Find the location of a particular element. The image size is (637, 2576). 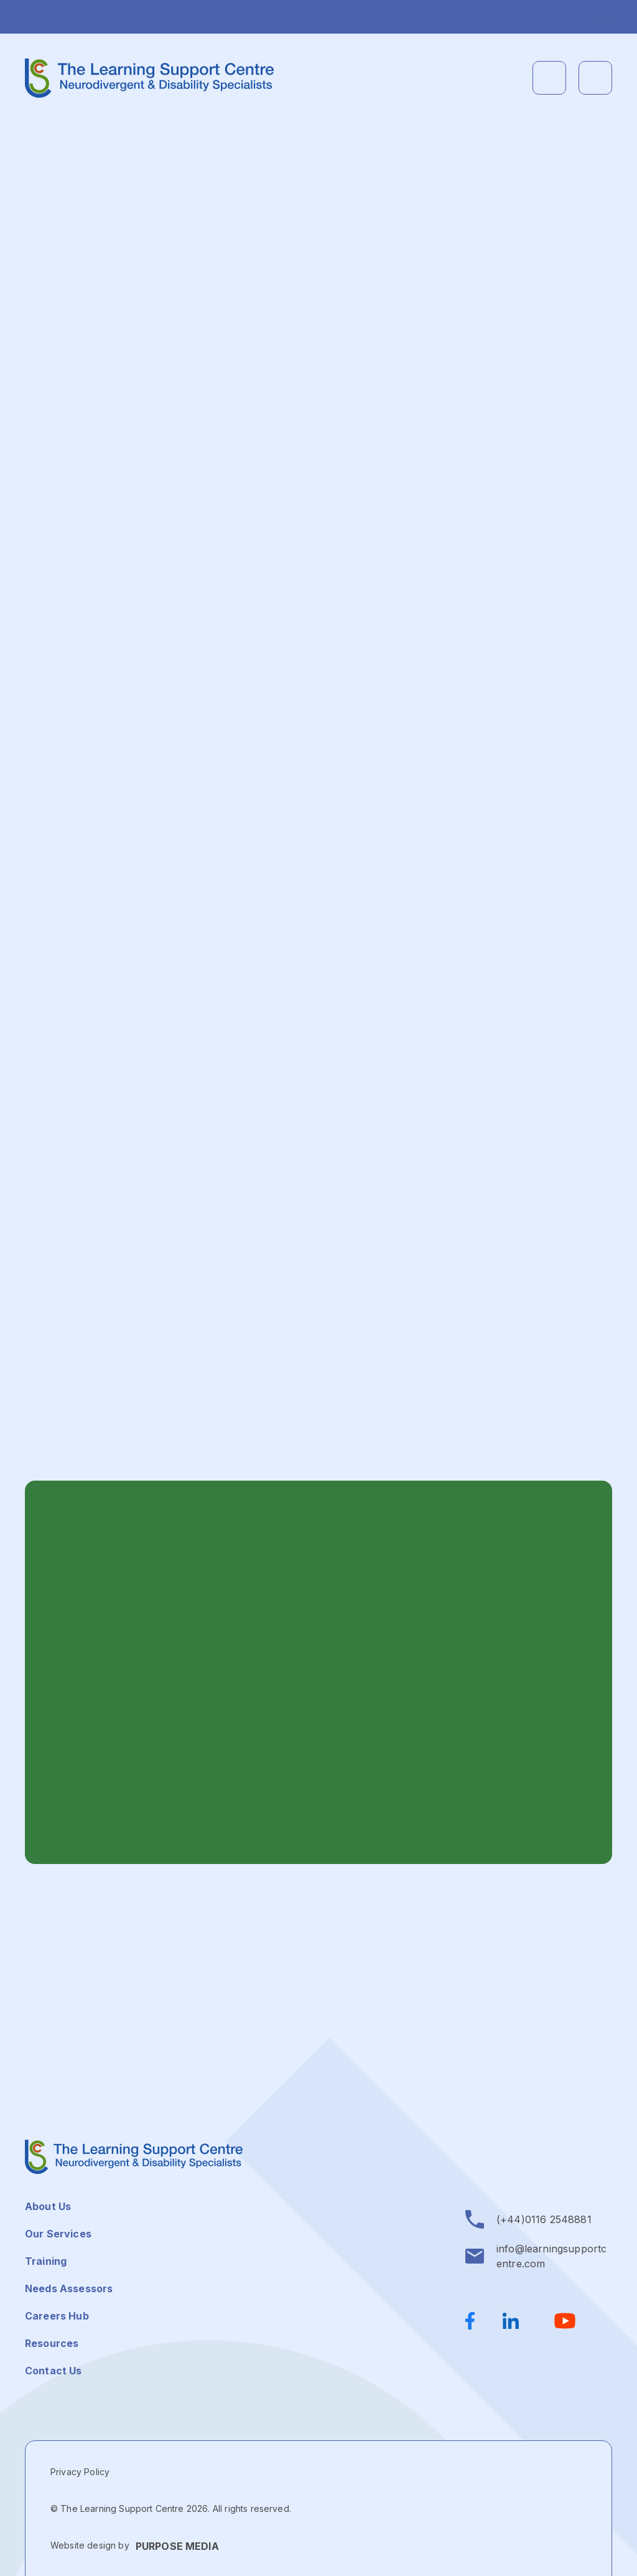

Contact Us is located at coordinates (53, 2370).